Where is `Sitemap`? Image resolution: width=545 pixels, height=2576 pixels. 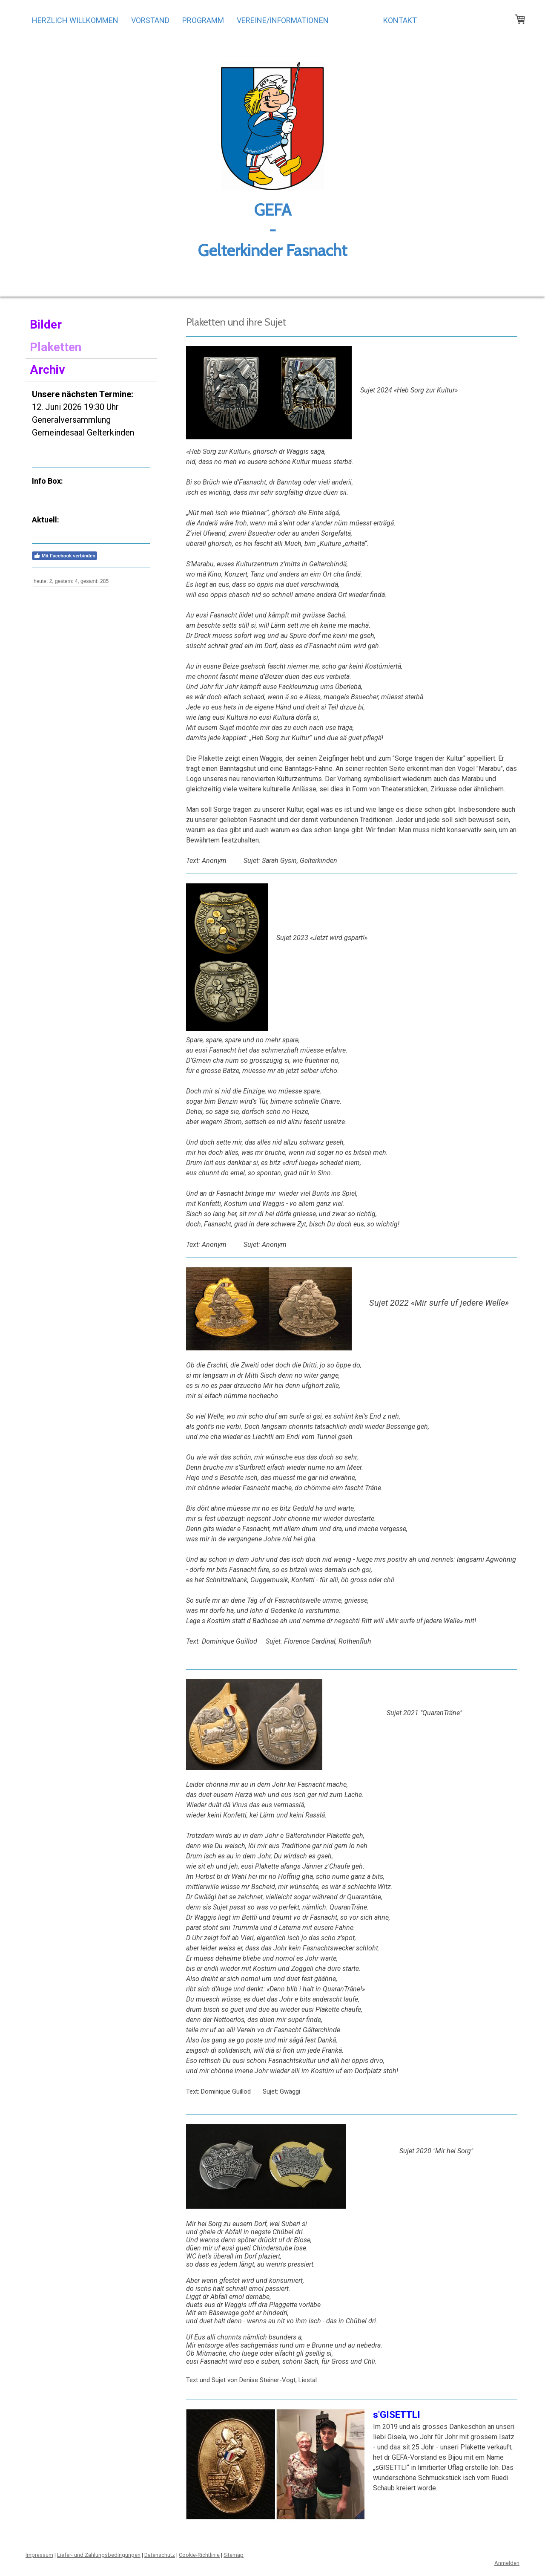 Sitemap is located at coordinates (234, 2555).